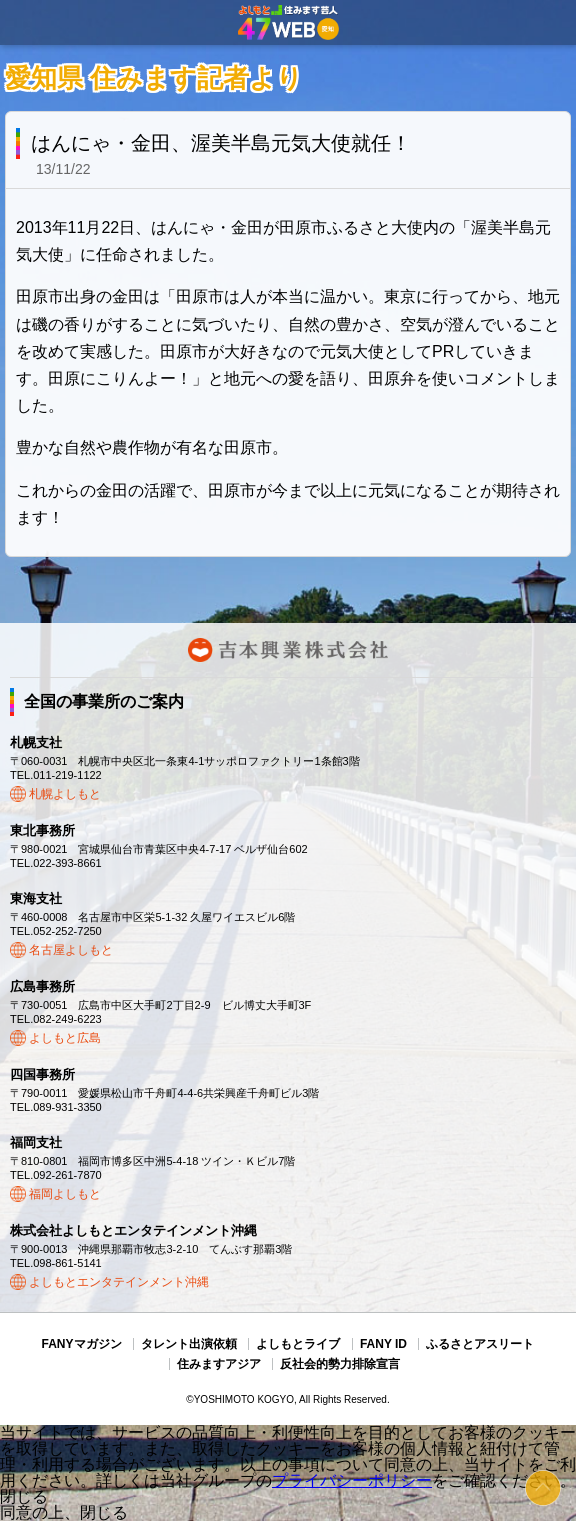 The width and height of the screenshot is (576, 1521). I want to click on 福岡よしもと, so click(65, 1194).